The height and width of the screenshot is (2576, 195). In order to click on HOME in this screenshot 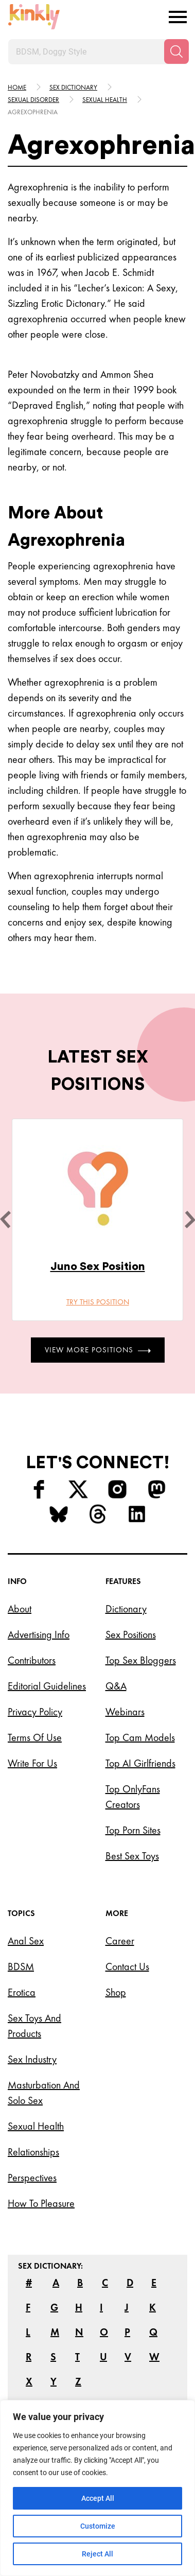, I will do `click(17, 87)`.